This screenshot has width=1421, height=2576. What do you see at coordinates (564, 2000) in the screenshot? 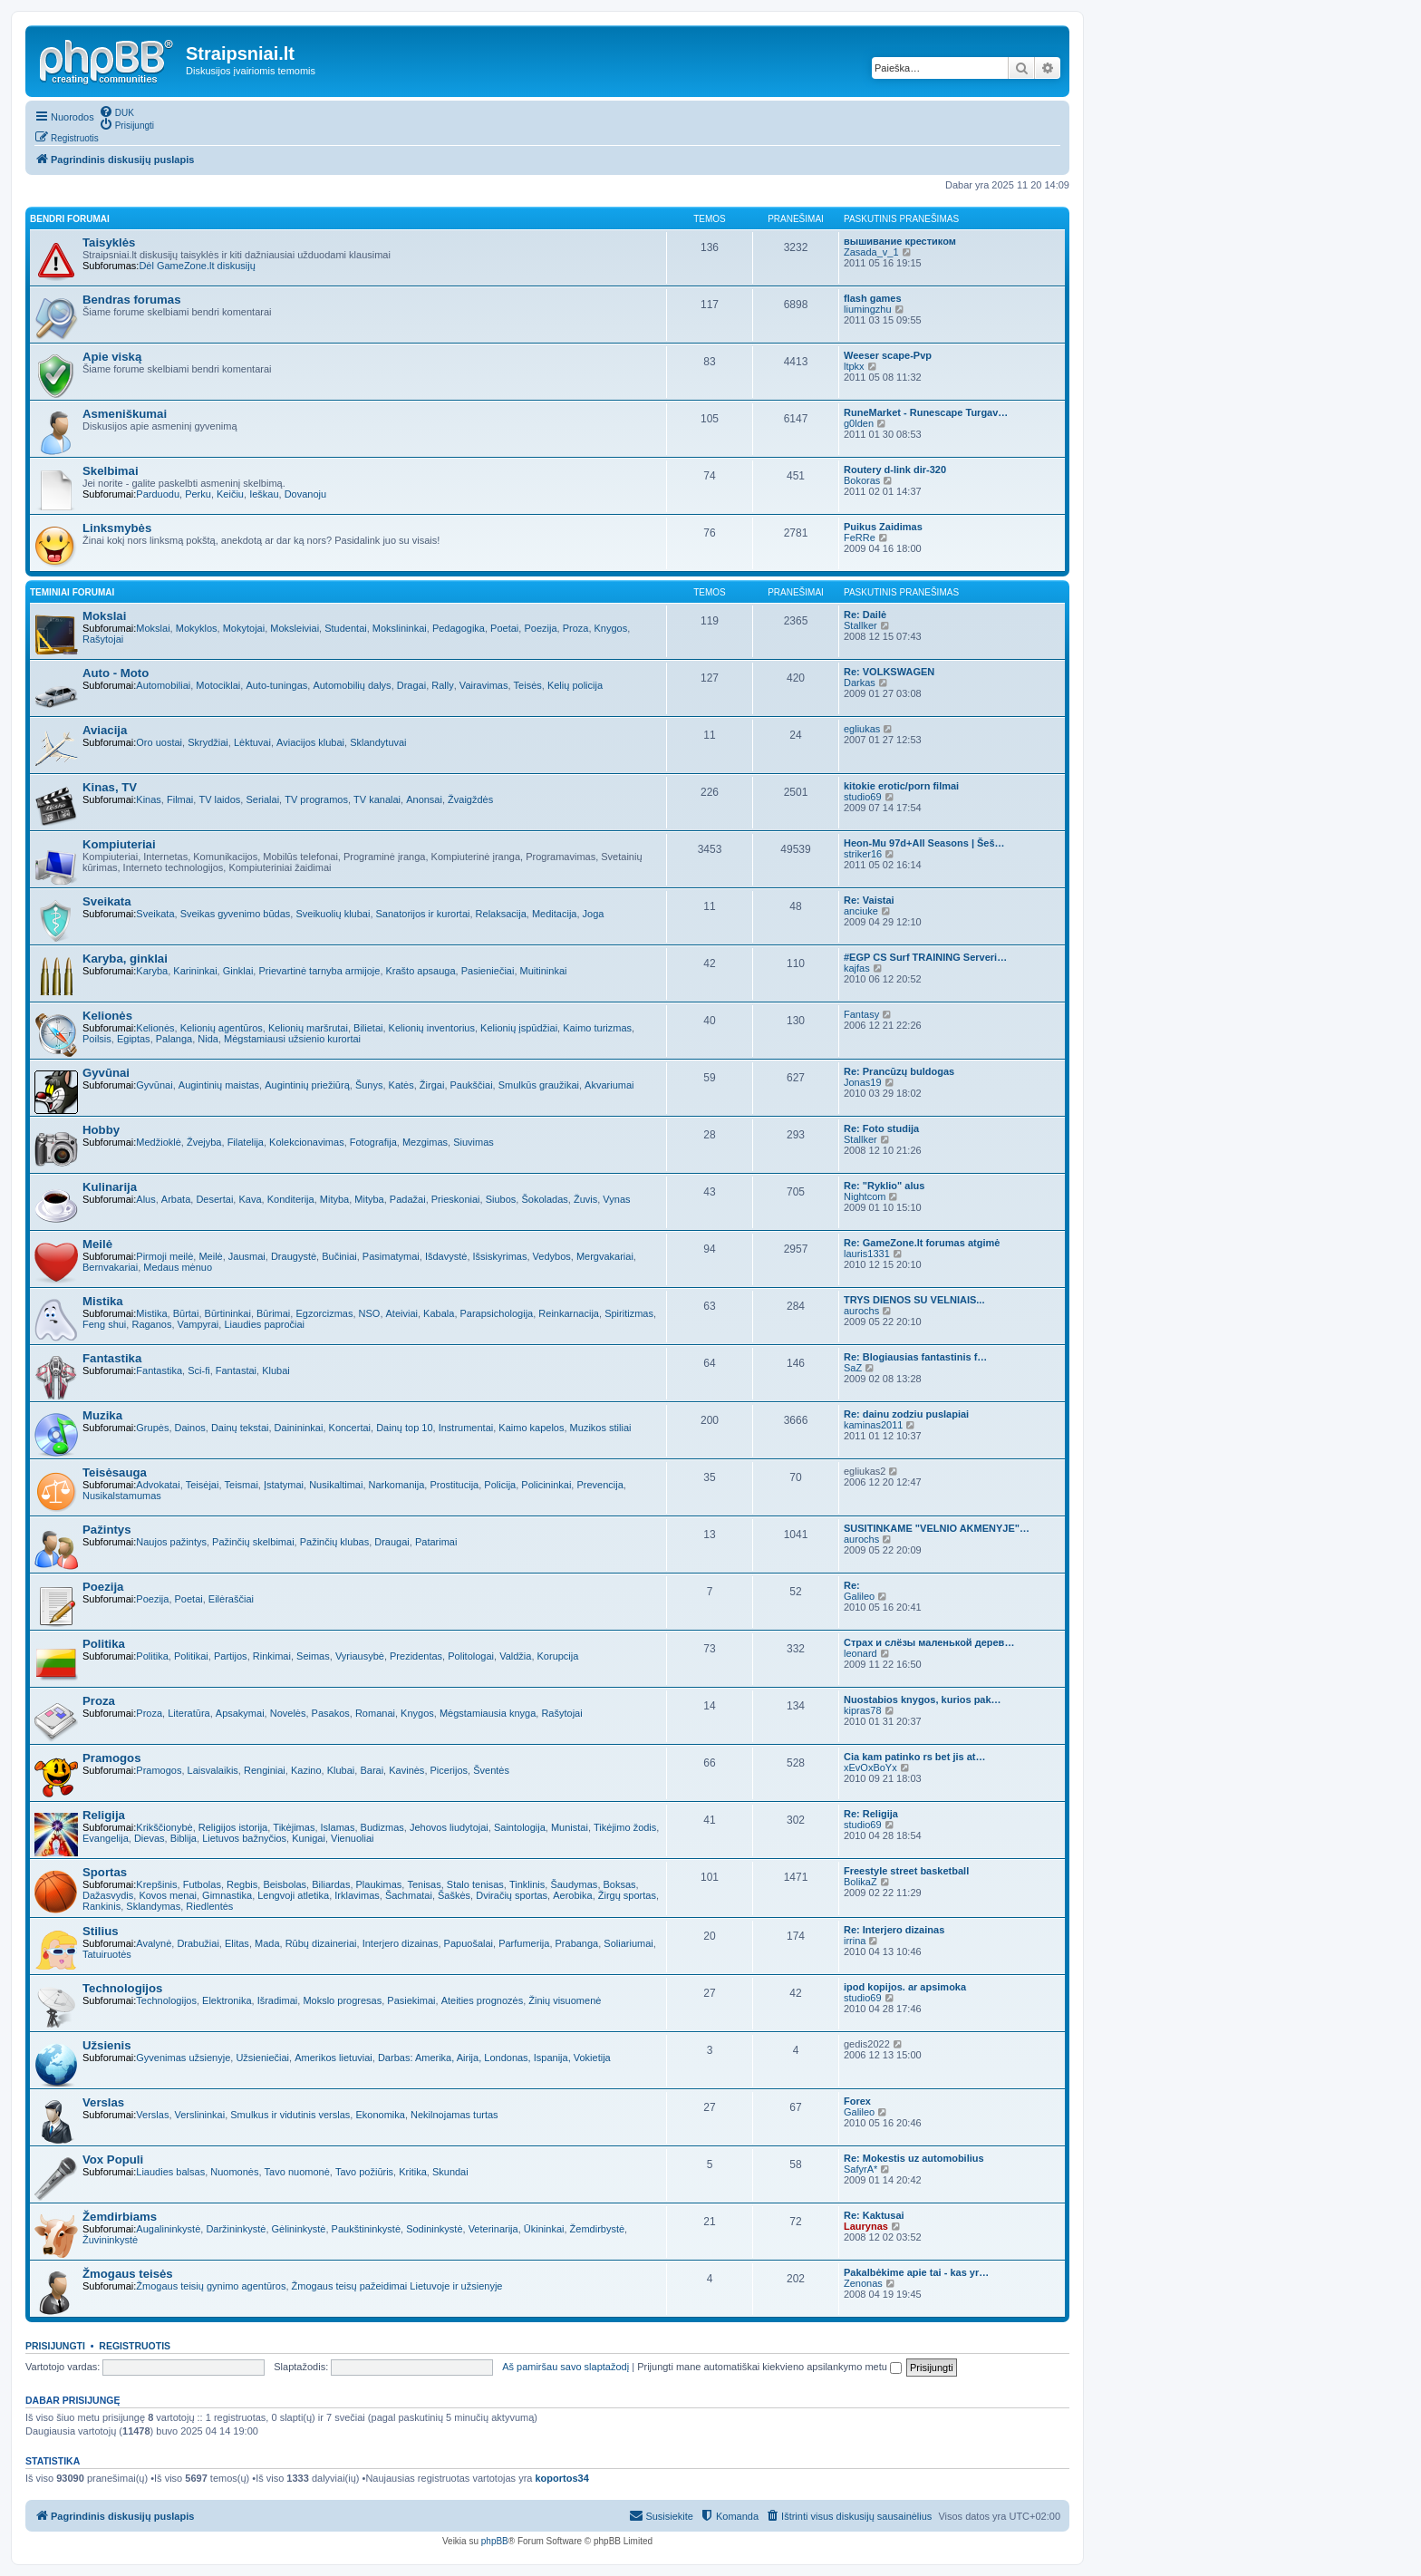
I see `Žinių visuomenė` at bounding box center [564, 2000].